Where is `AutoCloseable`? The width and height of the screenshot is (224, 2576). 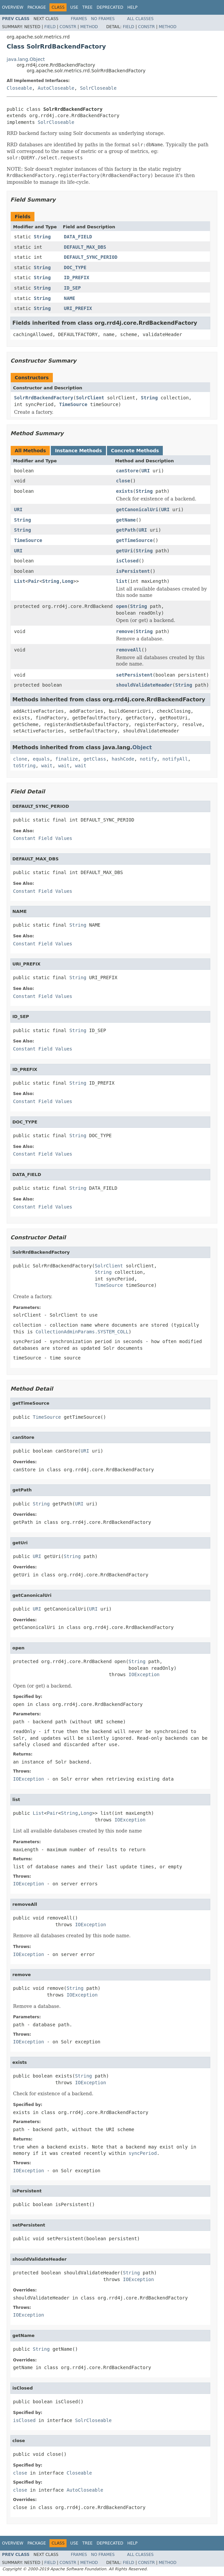 AutoCloseable is located at coordinates (56, 88).